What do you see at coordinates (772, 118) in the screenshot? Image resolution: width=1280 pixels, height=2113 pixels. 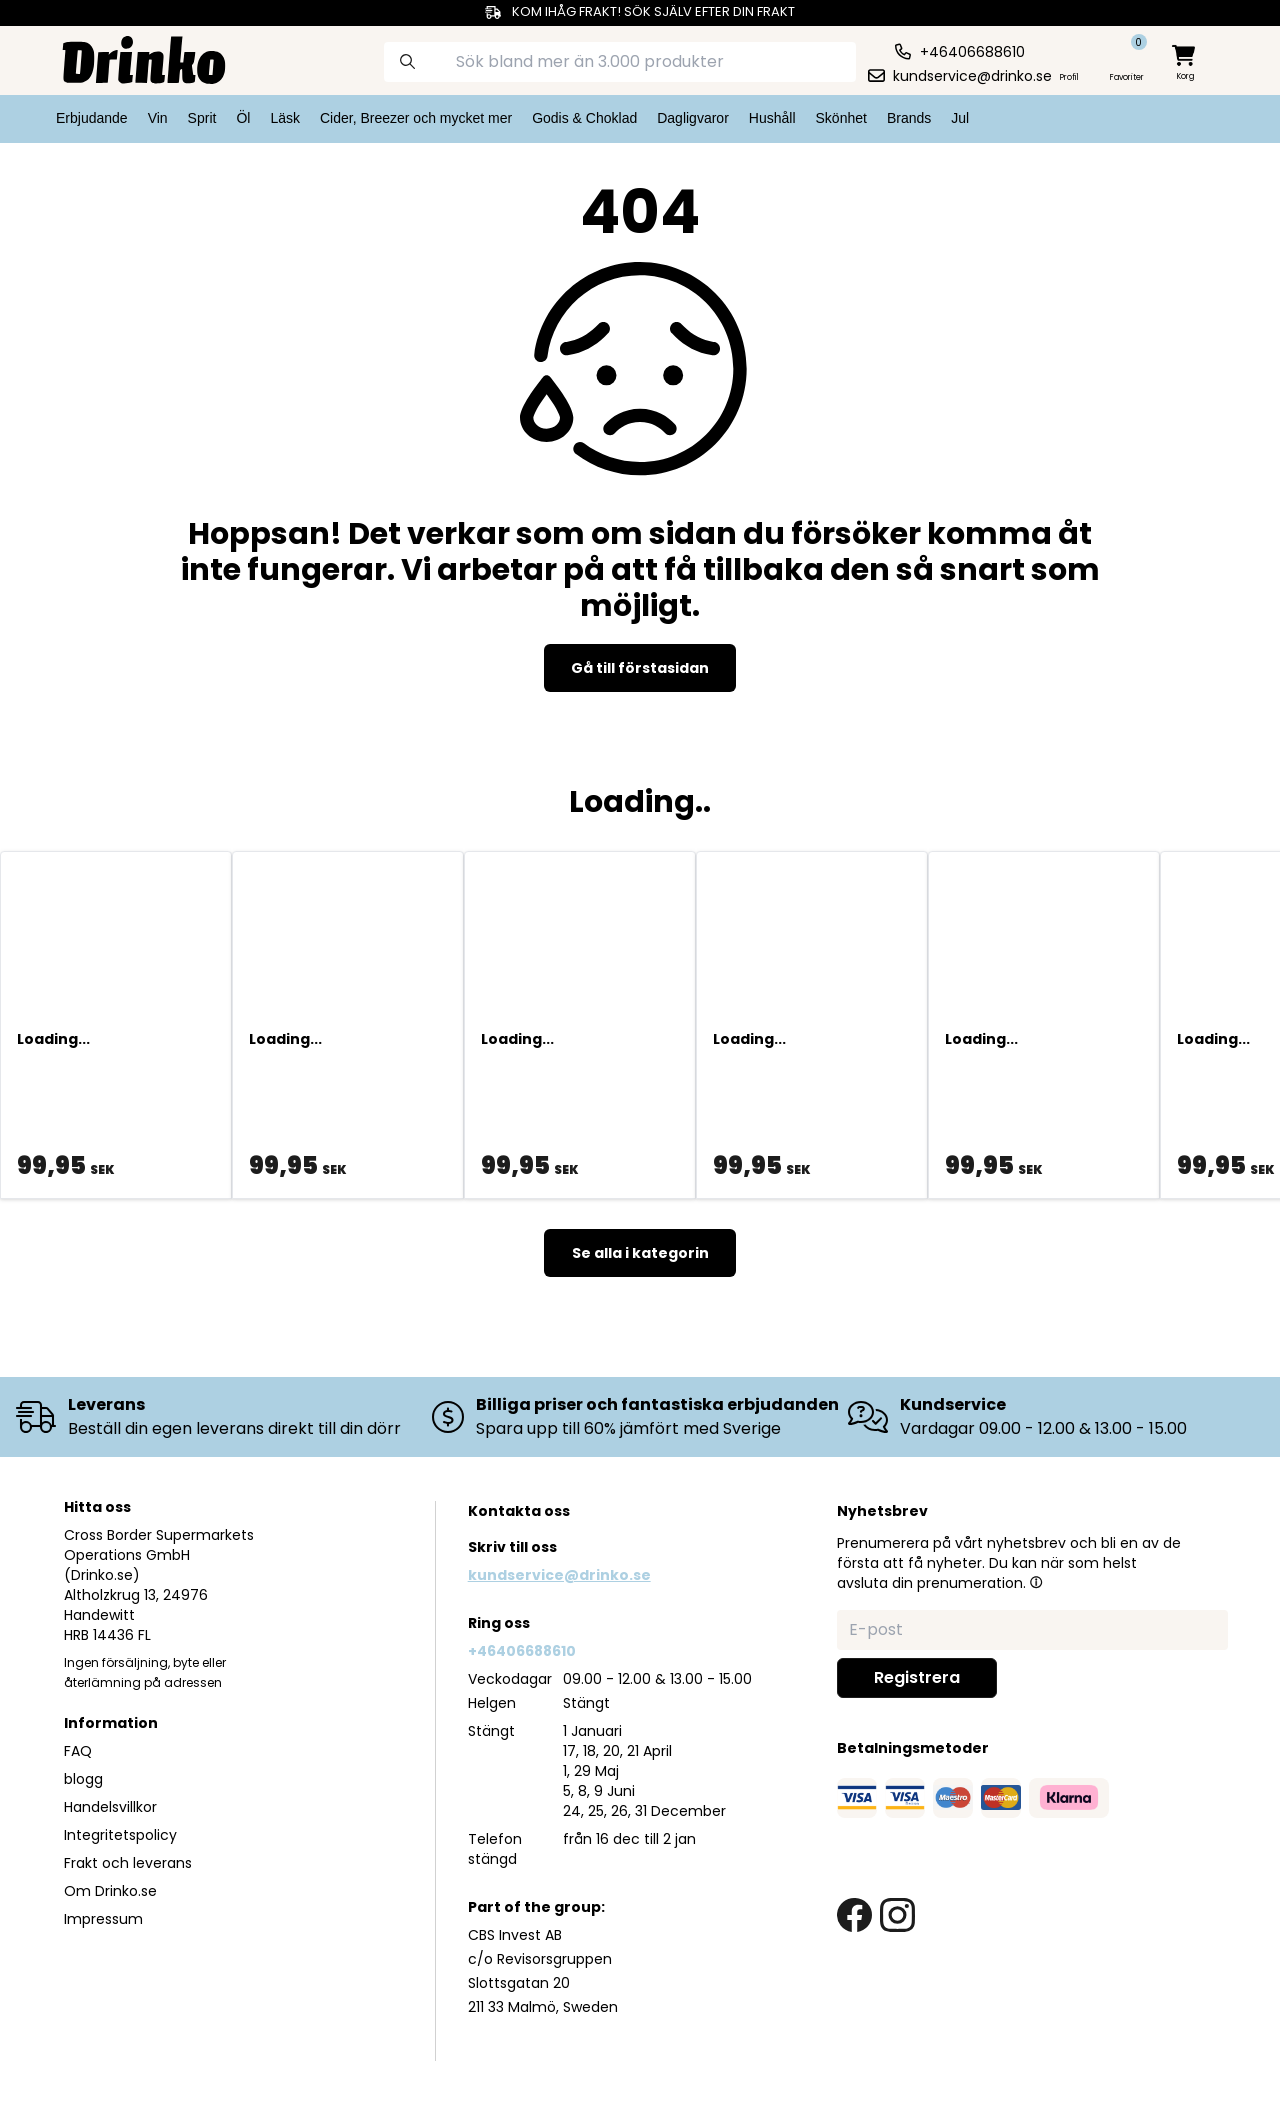 I see `Hushåll` at bounding box center [772, 118].